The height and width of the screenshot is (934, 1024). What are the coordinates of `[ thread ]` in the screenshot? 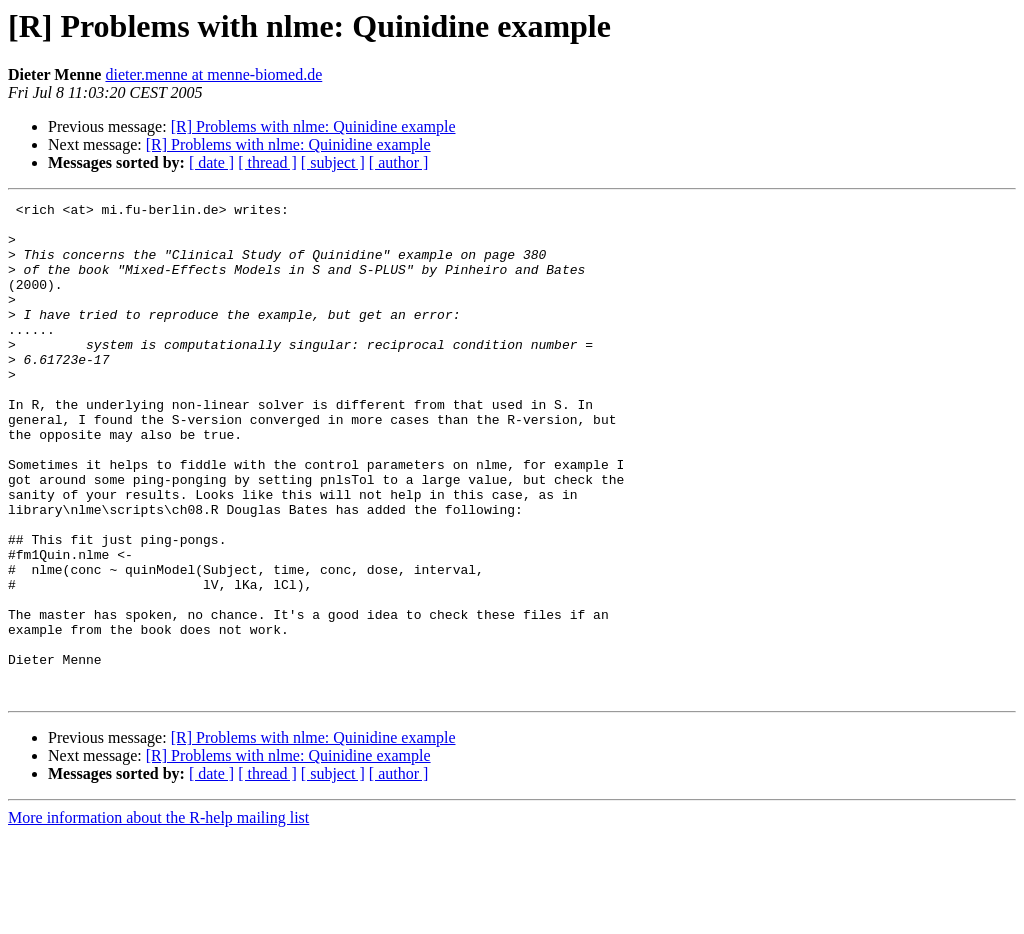 It's located at (267, 162).